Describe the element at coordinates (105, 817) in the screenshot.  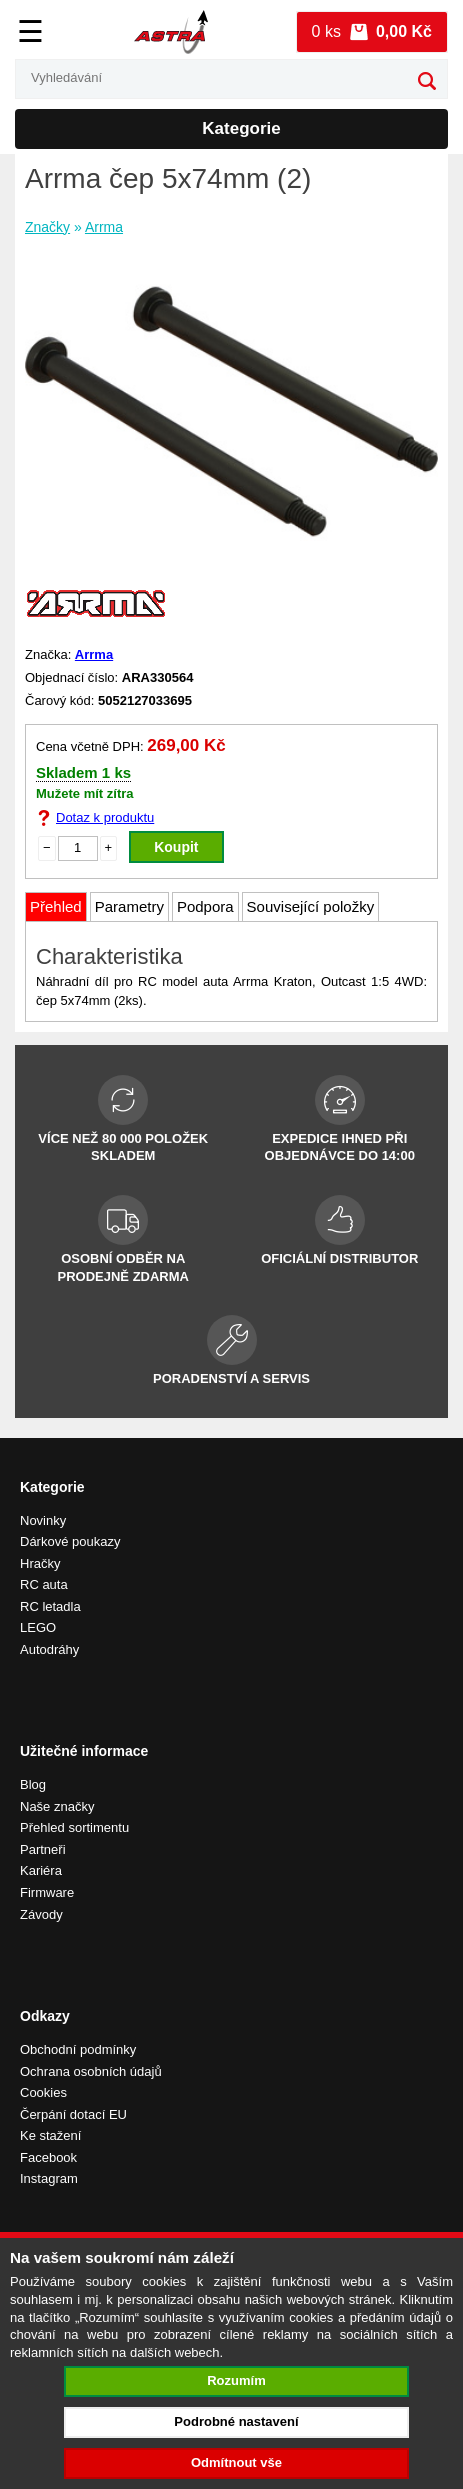
I see `Dotaz k produktu` at that location.